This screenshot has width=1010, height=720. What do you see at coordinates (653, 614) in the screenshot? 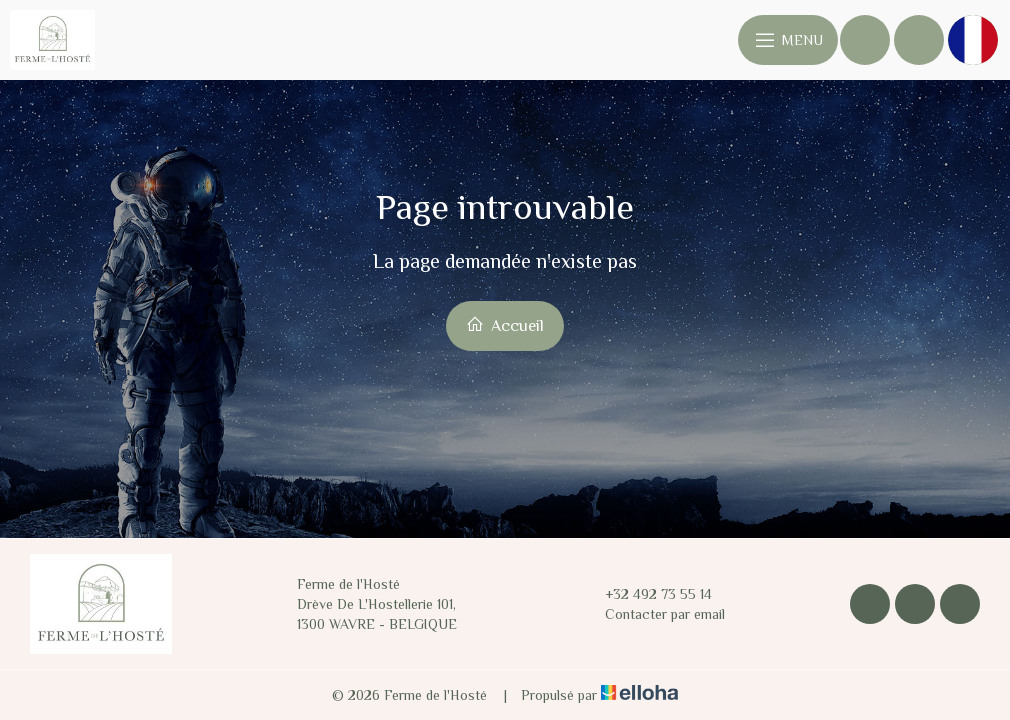
I see `Contacter par email` at bounding box center [653, 614].